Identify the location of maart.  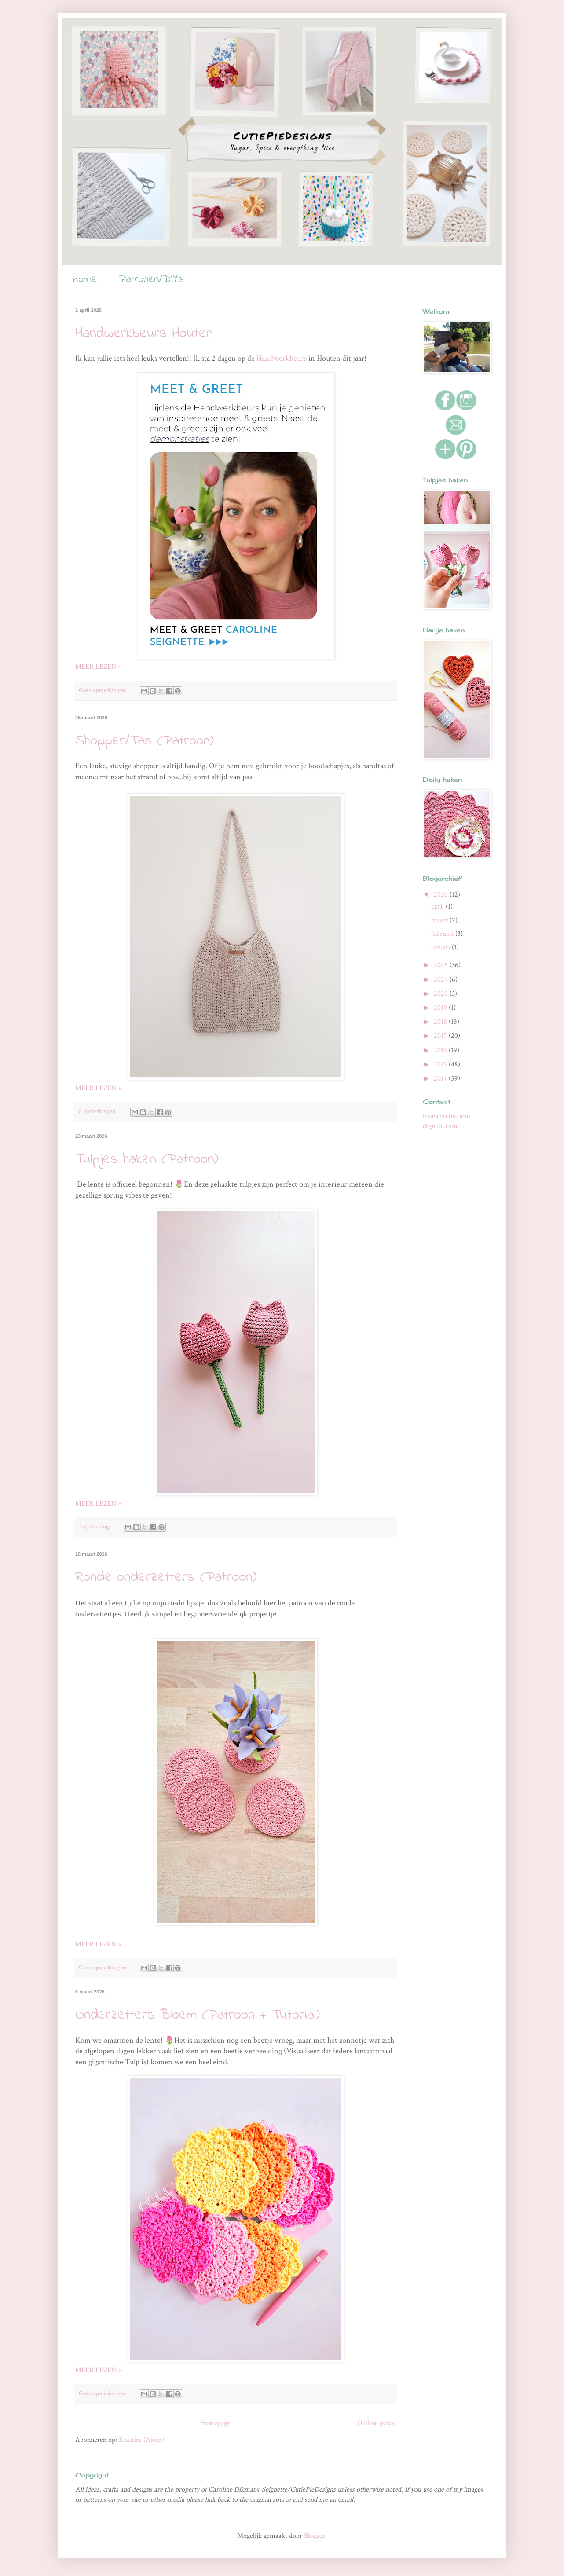
(440, 920).